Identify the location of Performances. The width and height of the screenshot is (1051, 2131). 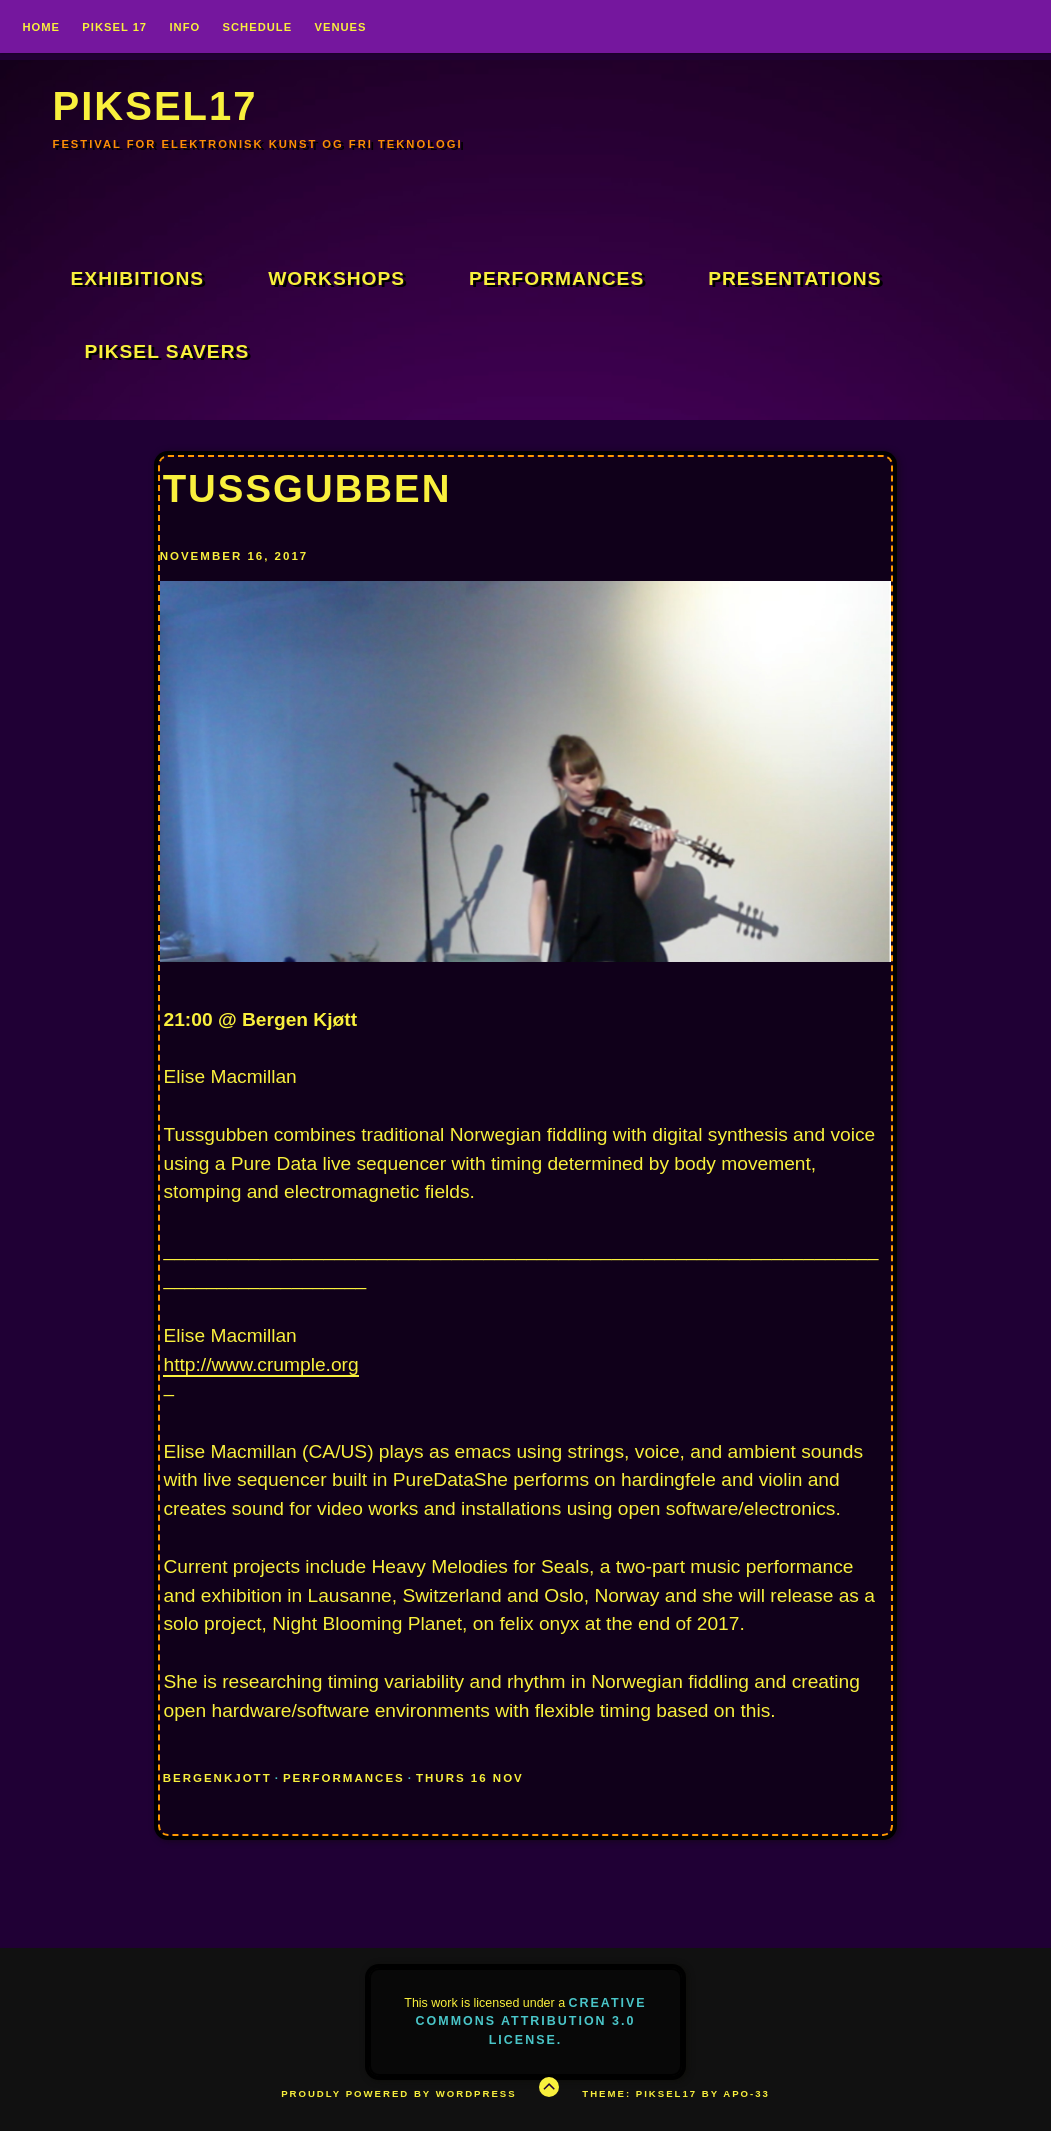
(556, 278).